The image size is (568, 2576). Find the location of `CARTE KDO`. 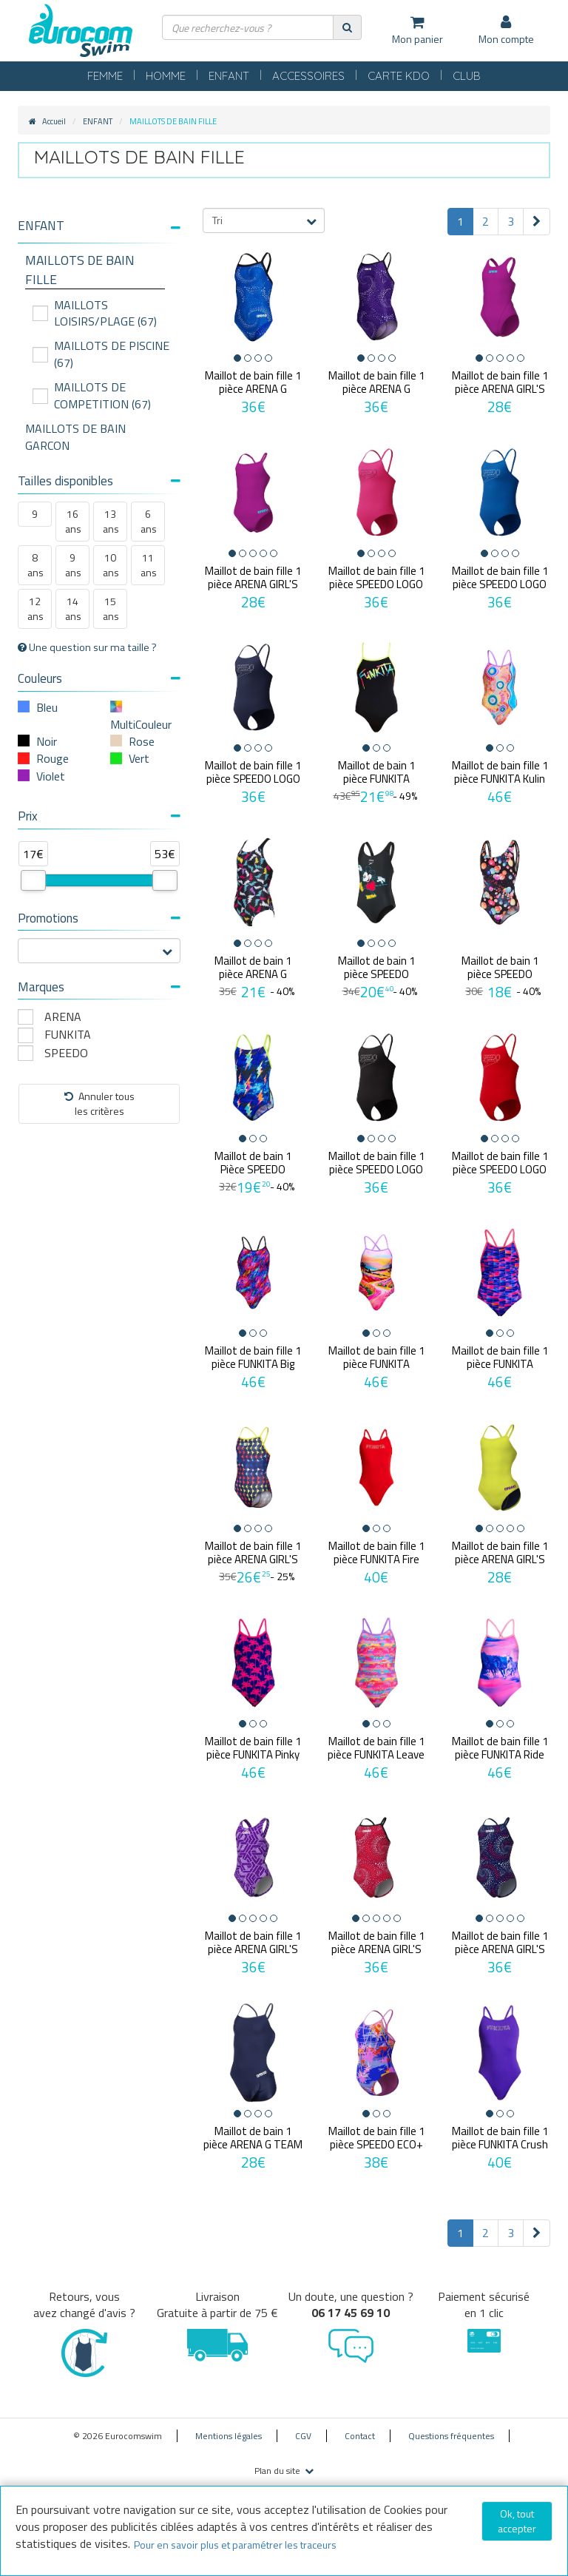

CARTE KDO is located at coordinates (399, 76).